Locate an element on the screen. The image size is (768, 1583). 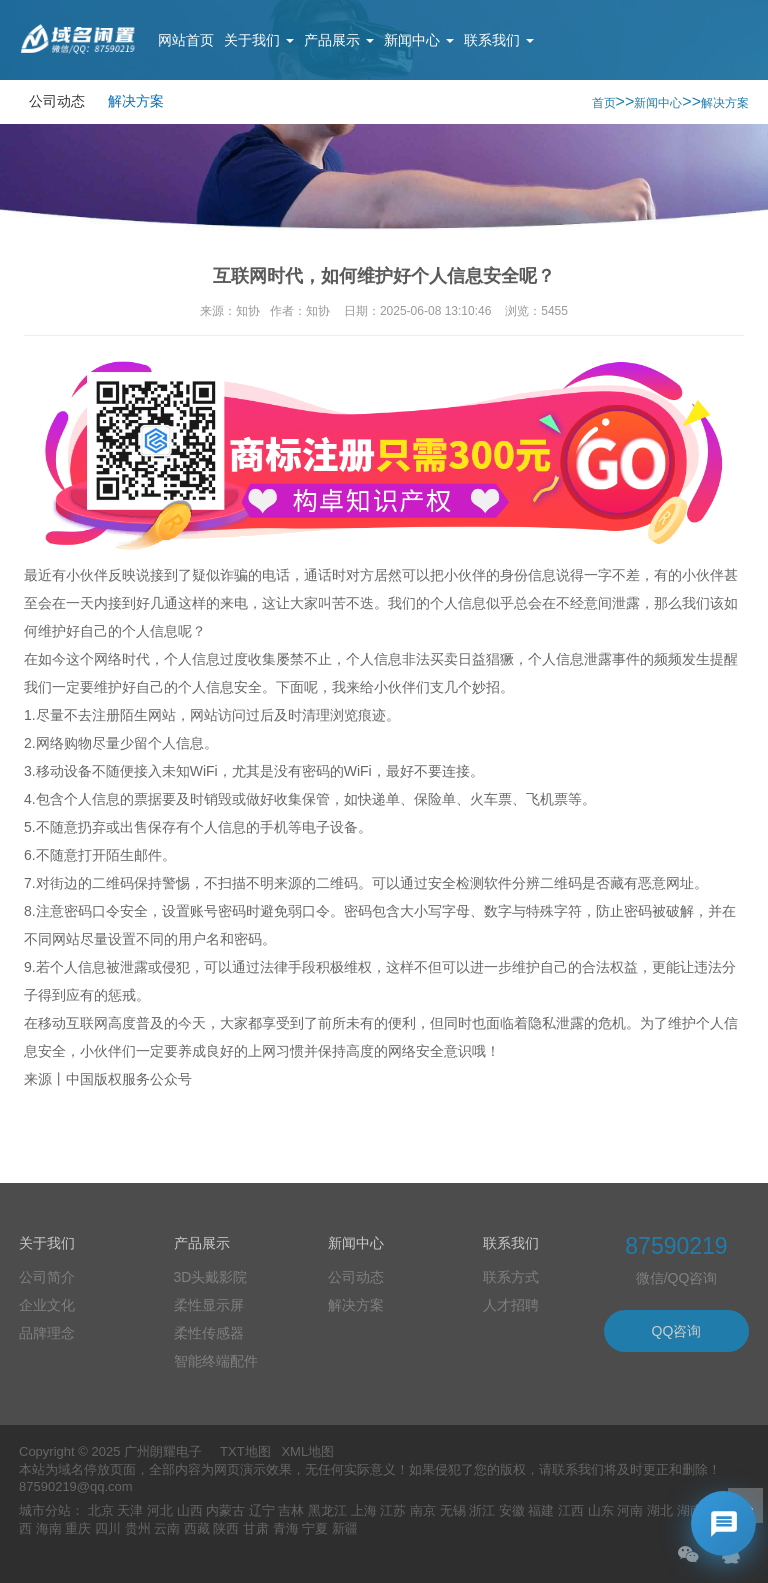
QQ咨询 is located at coordinates (677, 1331).